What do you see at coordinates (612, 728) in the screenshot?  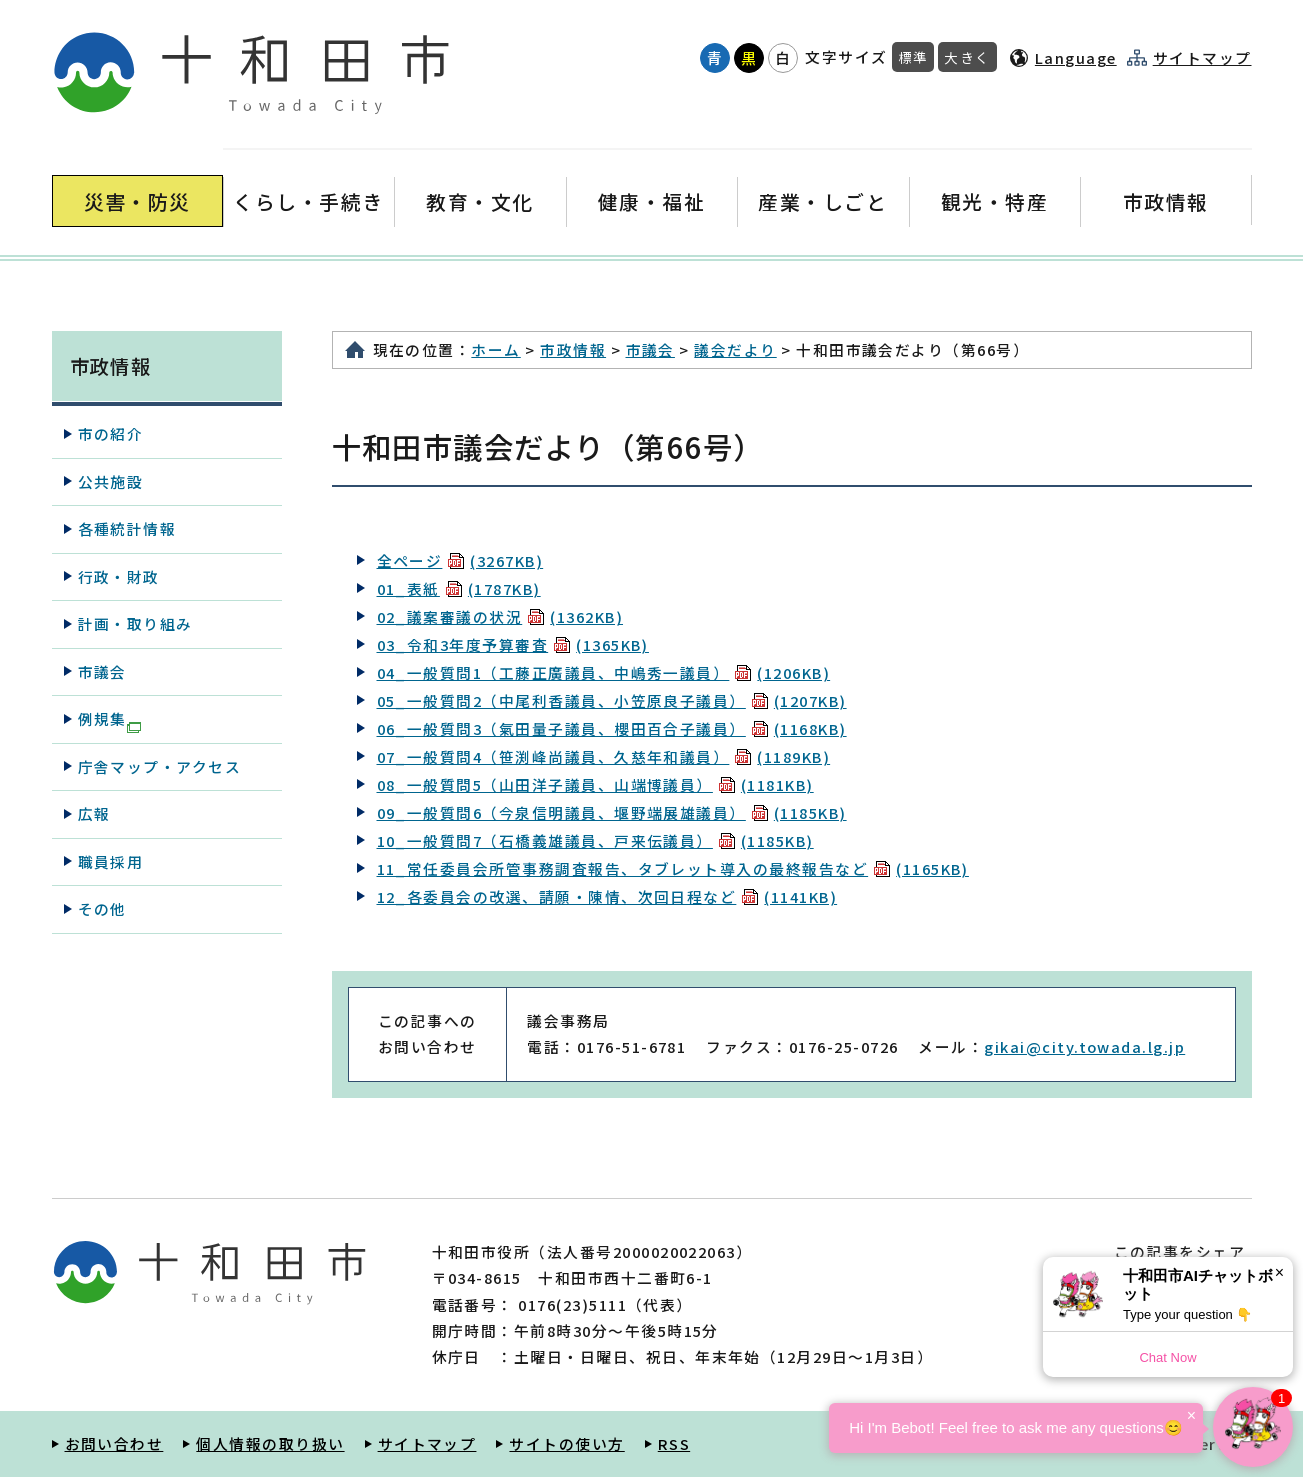 I see `06_一般質問3（氣田量子議員、櫻田百合子議員）` at bounding box center [612, 728].